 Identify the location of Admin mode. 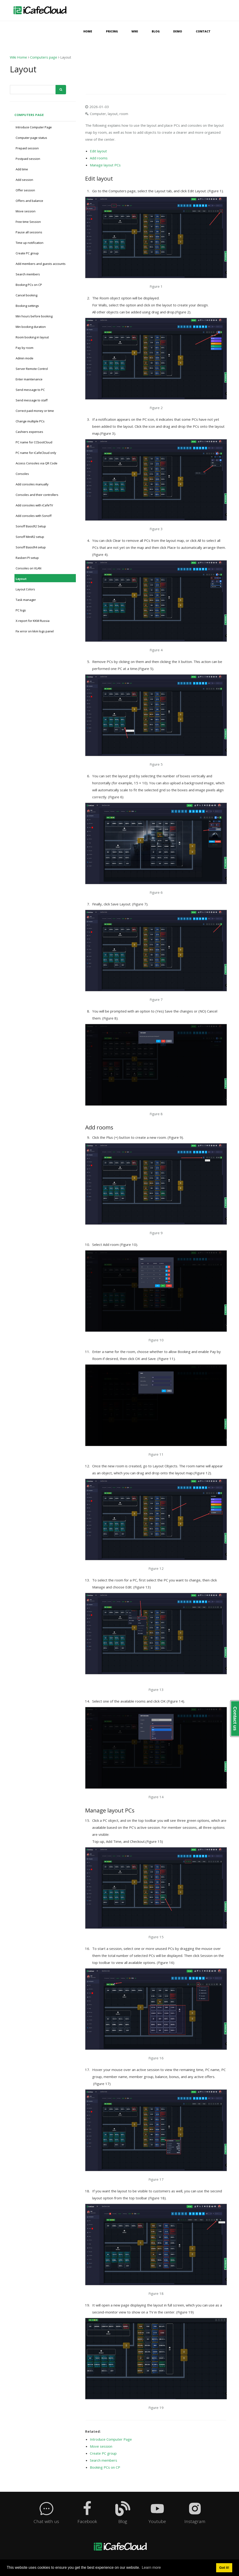
(24, 358).